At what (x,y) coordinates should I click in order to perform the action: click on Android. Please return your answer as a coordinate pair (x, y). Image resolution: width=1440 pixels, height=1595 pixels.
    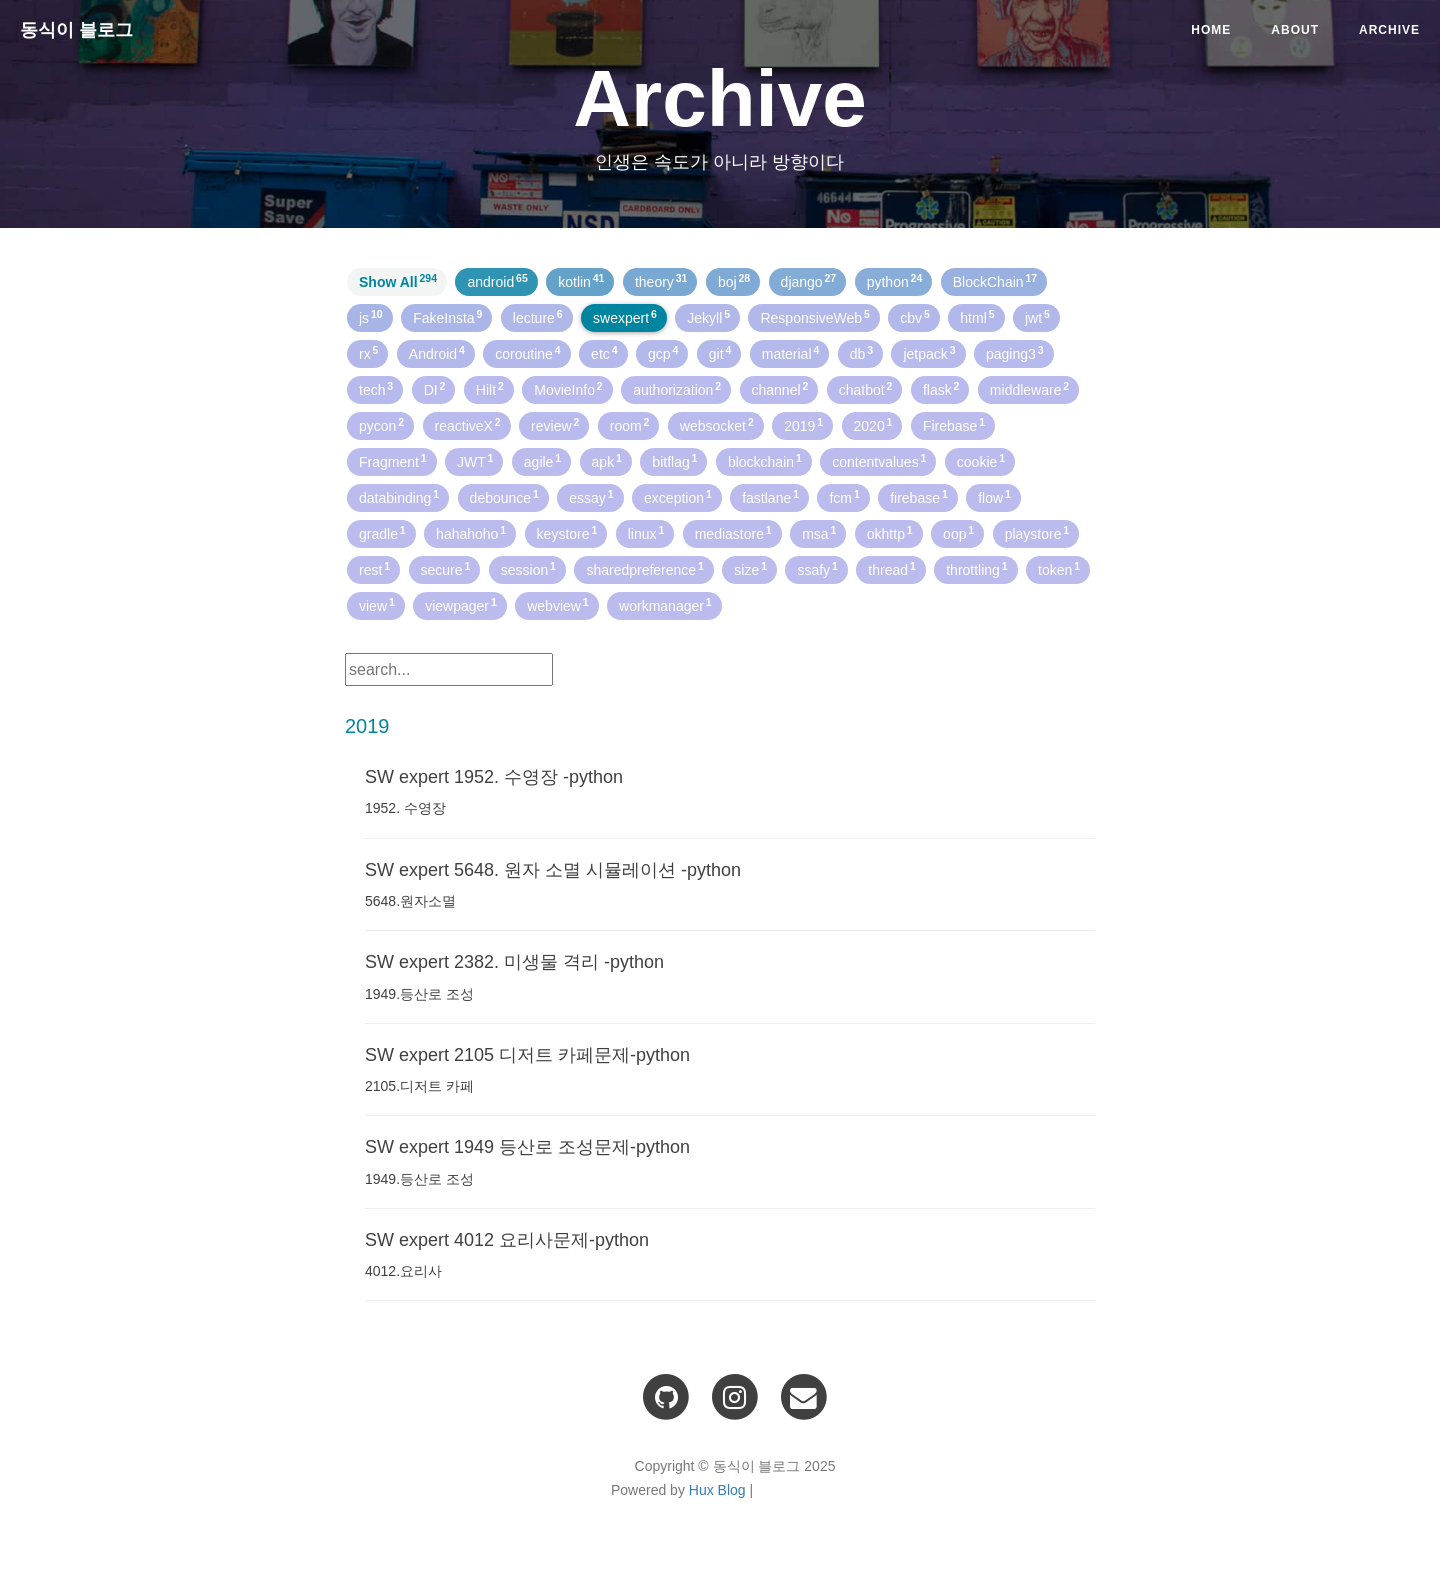
    Looking at the image, I should click on (437, 353).